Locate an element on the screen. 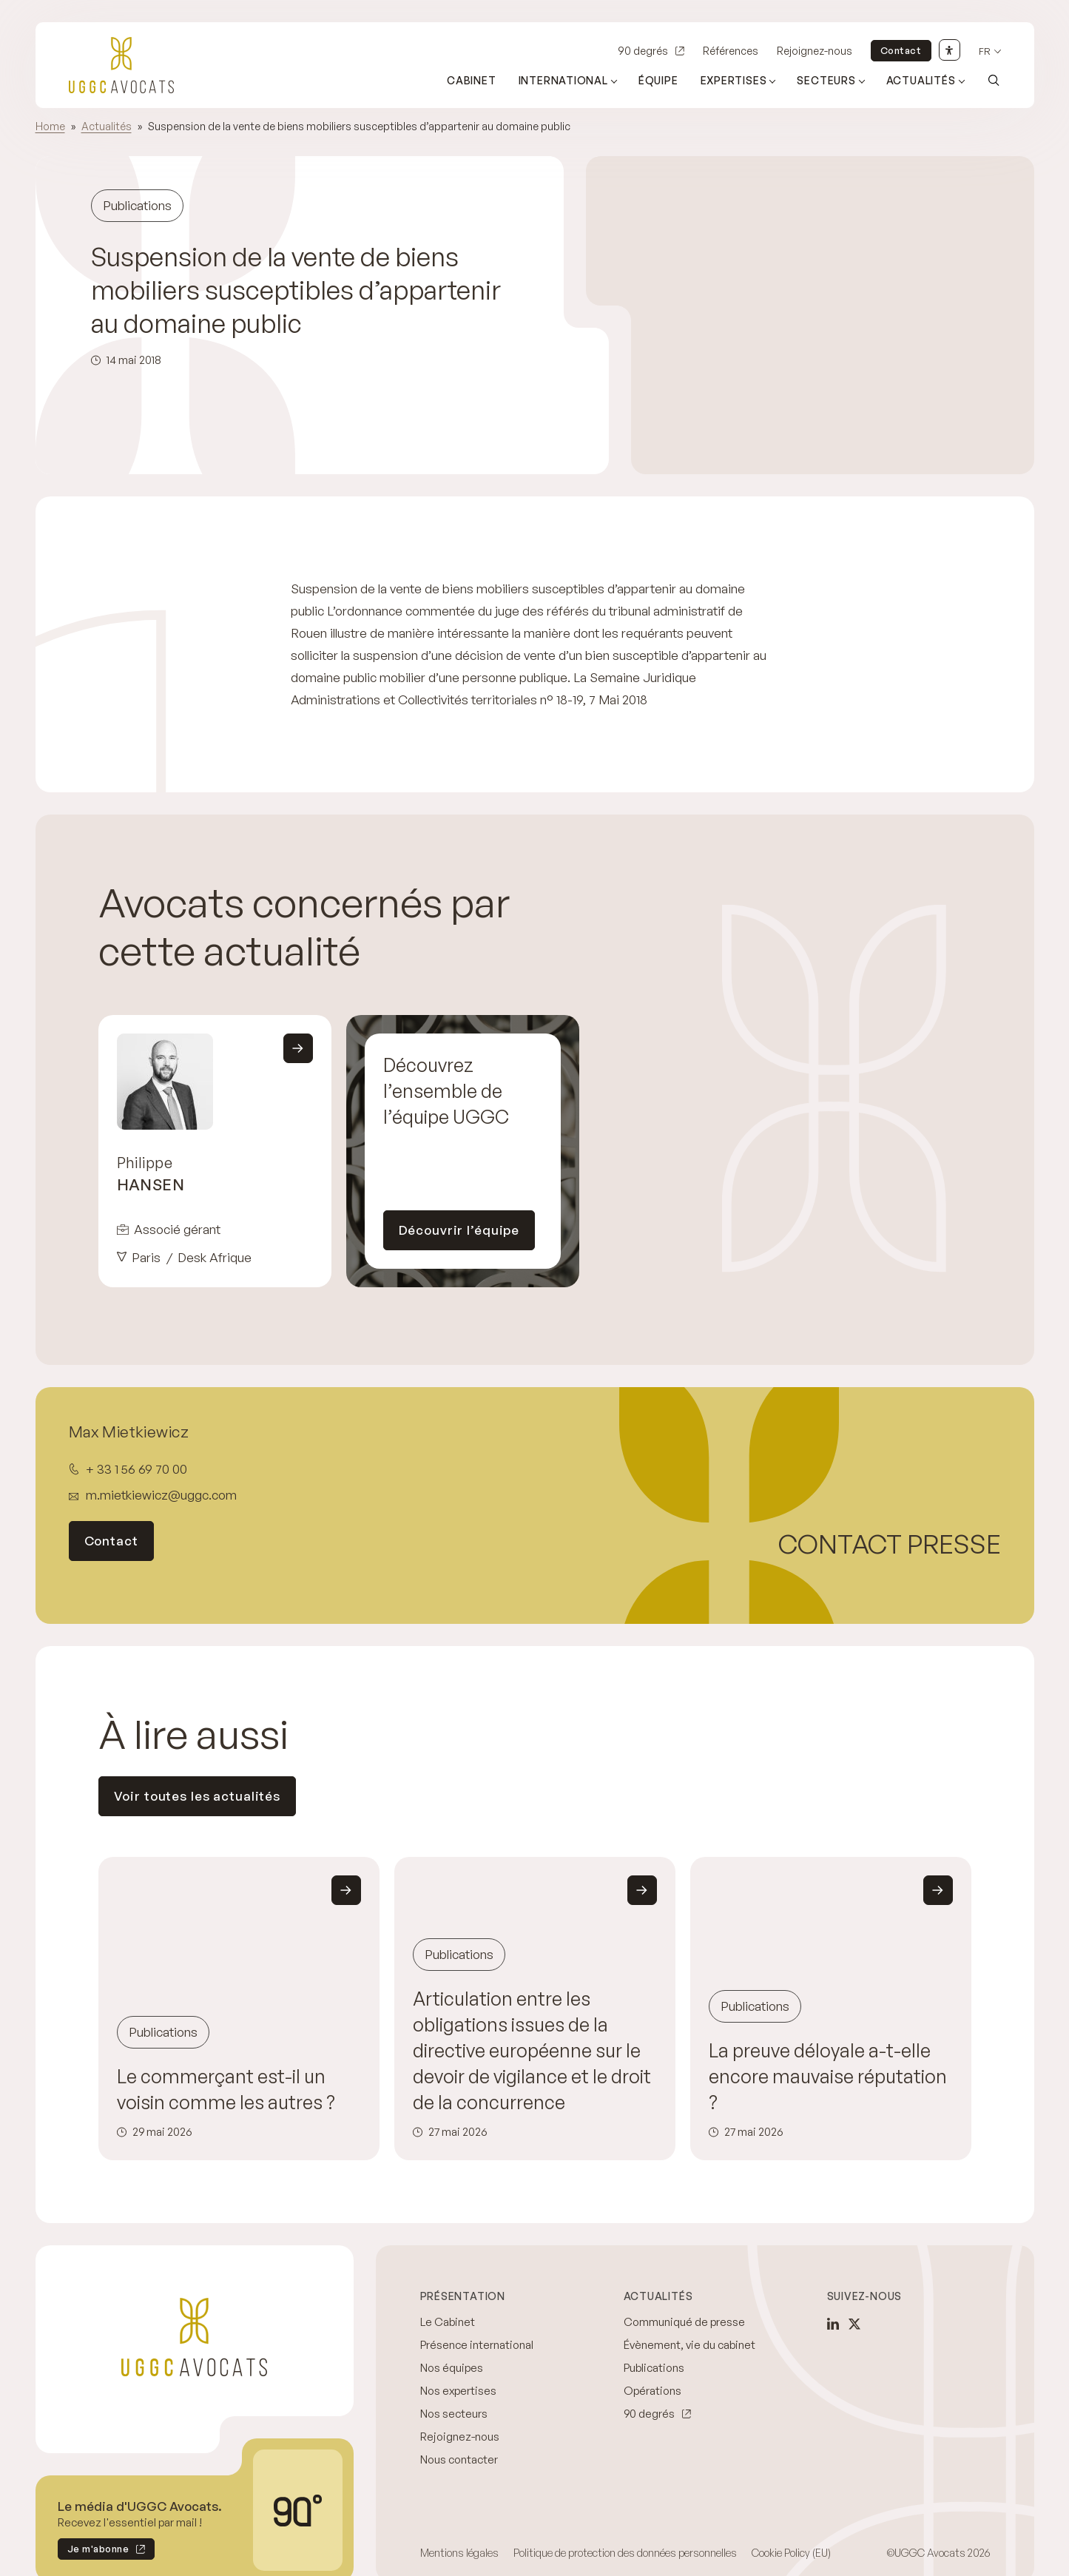 This screenshot has height=2576, width=1069. Références is located at coordinates (730, 50).